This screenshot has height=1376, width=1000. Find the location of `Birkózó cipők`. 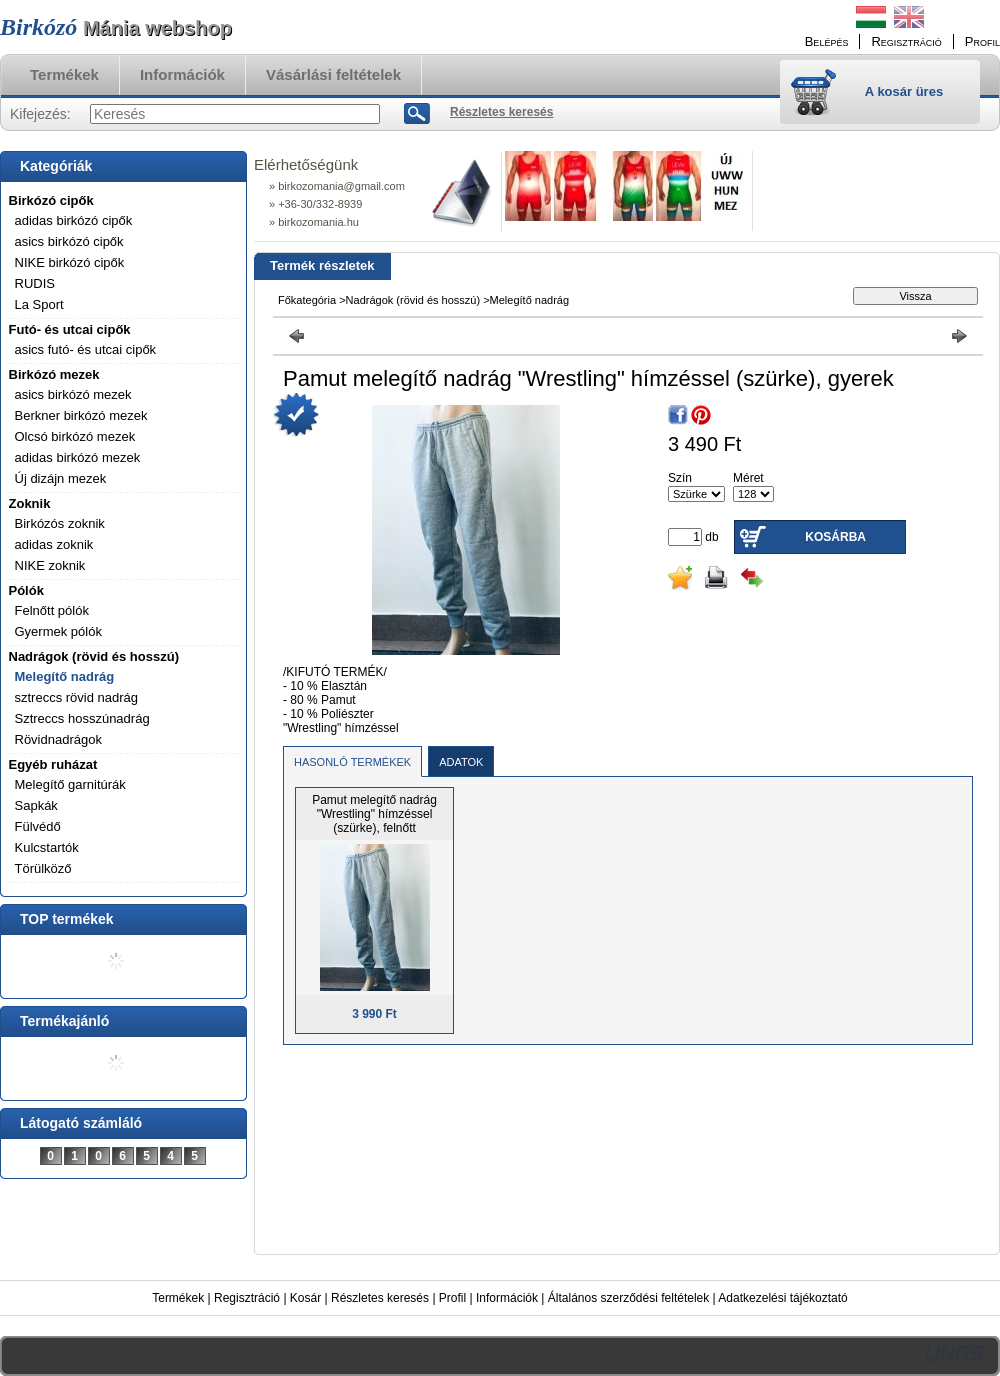

Birkózó cipők is located at coordinates (51, 200).